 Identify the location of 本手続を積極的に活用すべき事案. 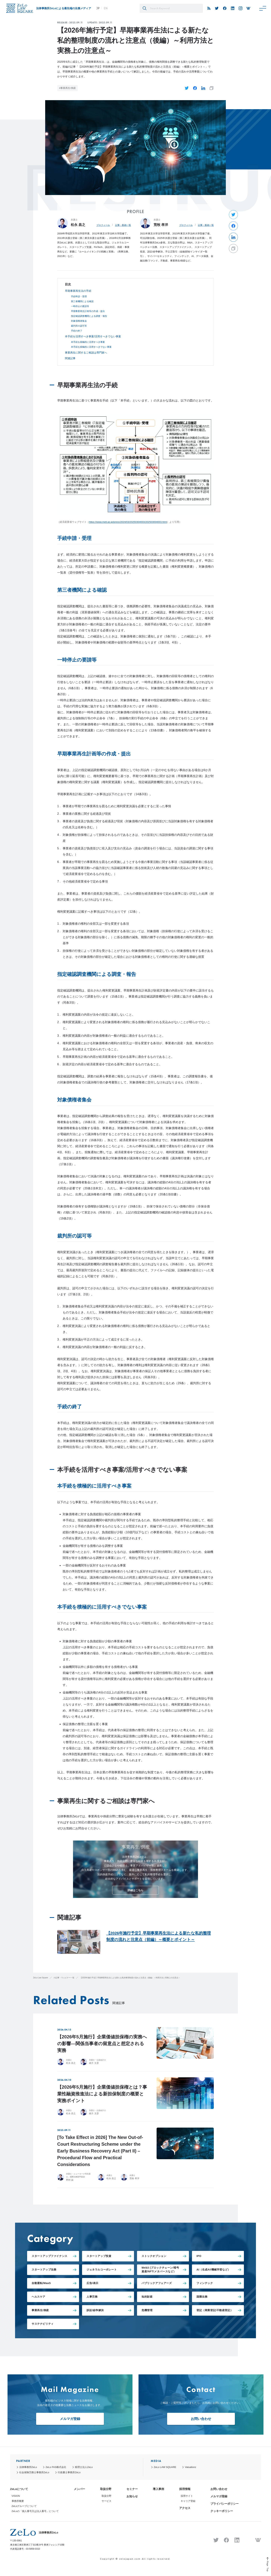
(88, 342).